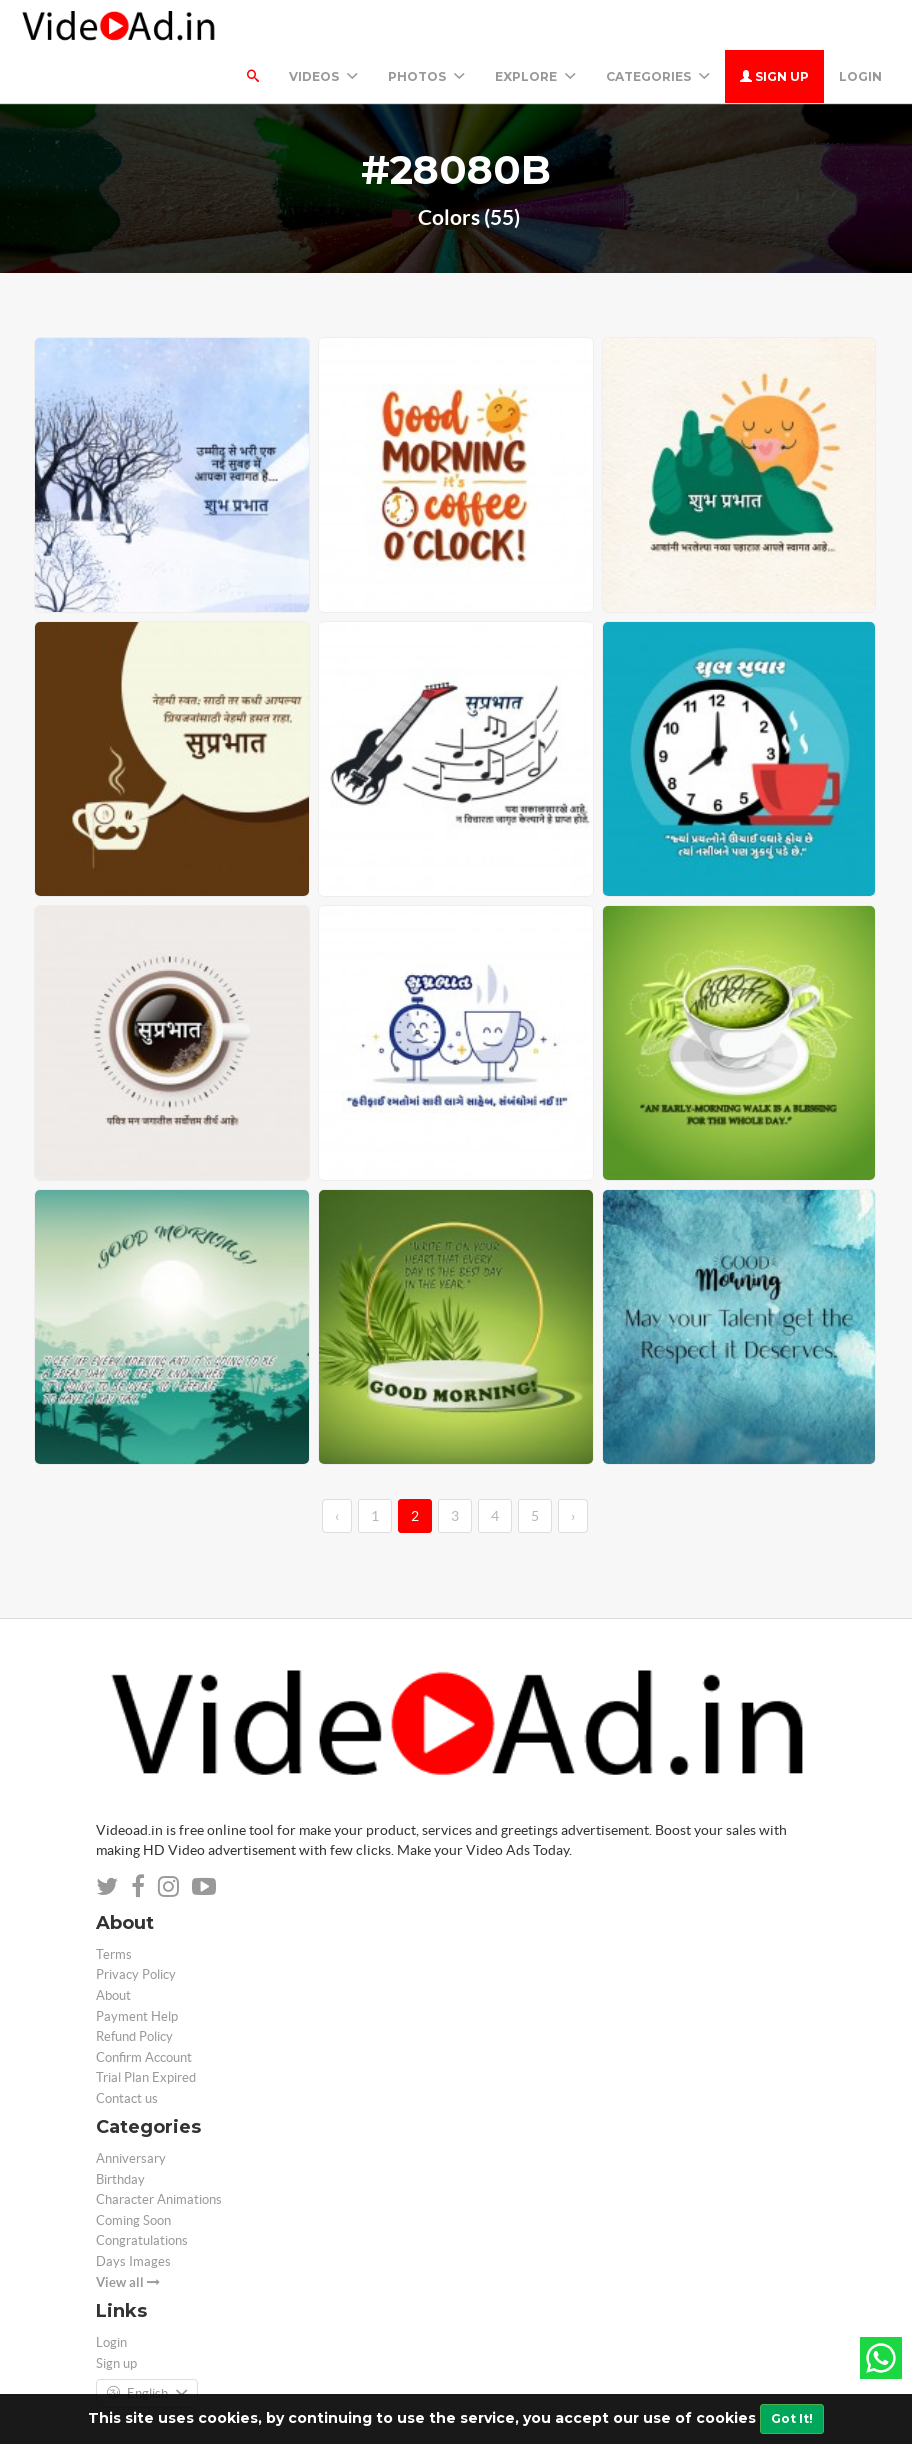 The height and width of the screenshot is (2444, 912). I want to click on Terms, so click(114, 1904).